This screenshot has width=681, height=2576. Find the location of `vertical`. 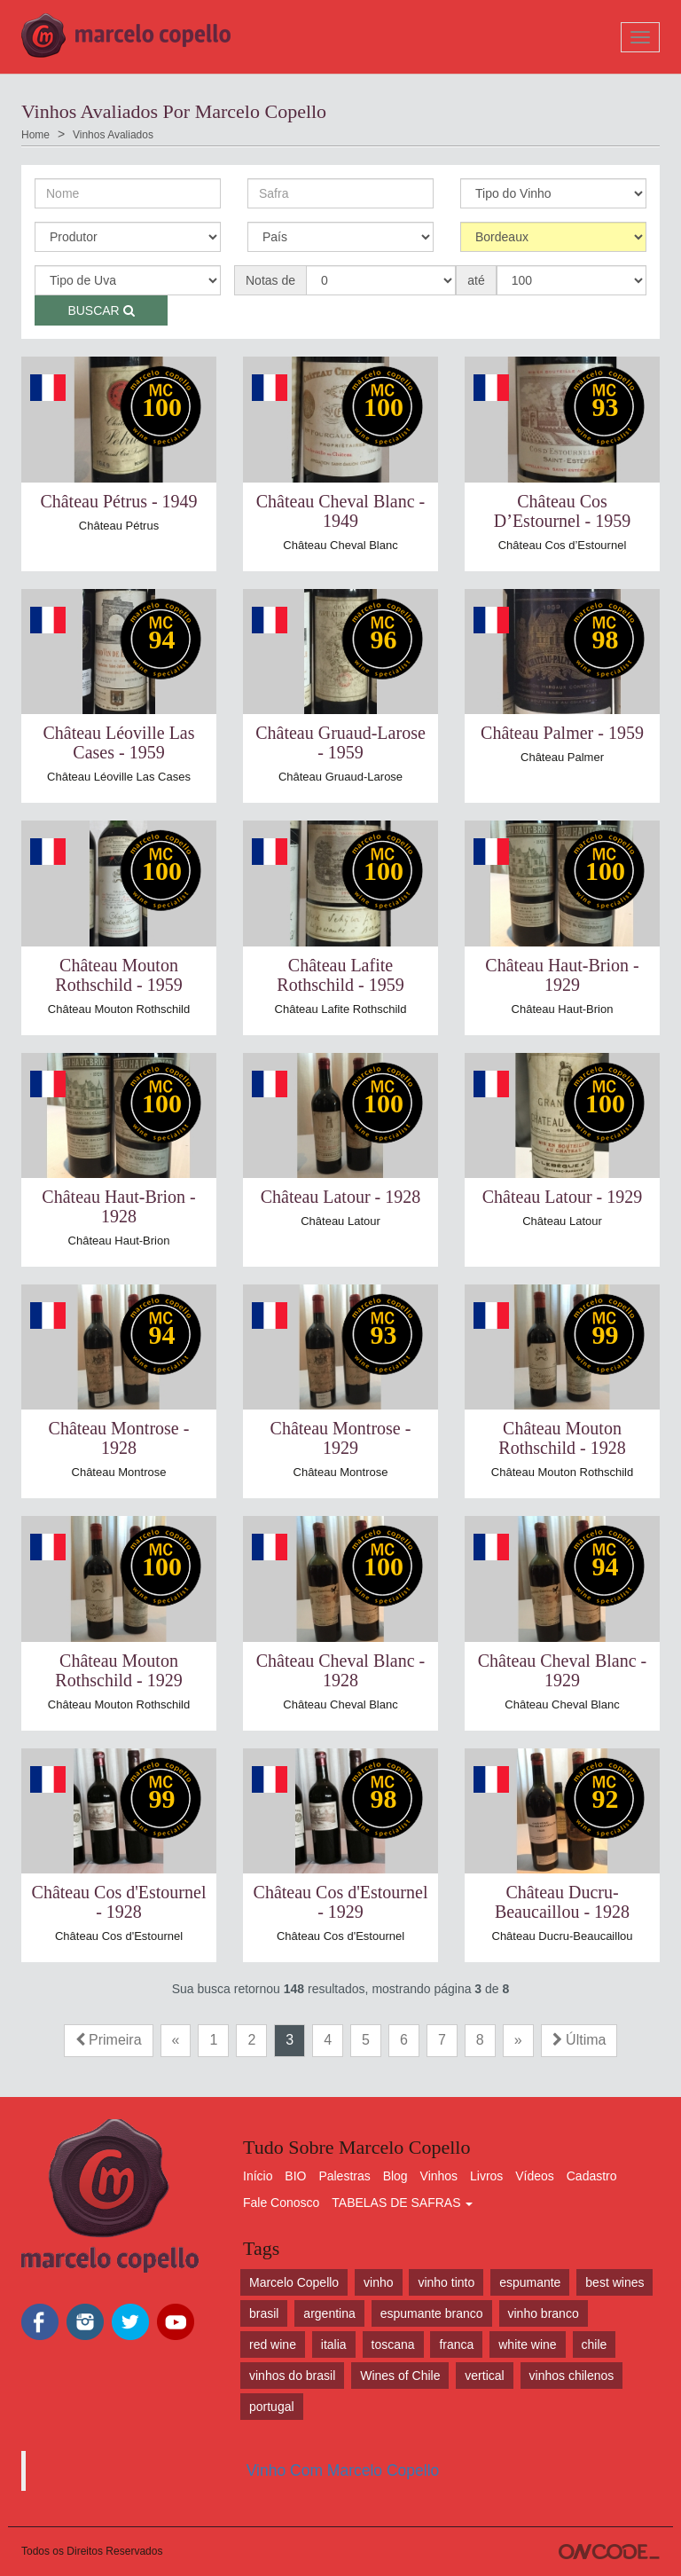

vertical is located at coordinates (484, 2375).